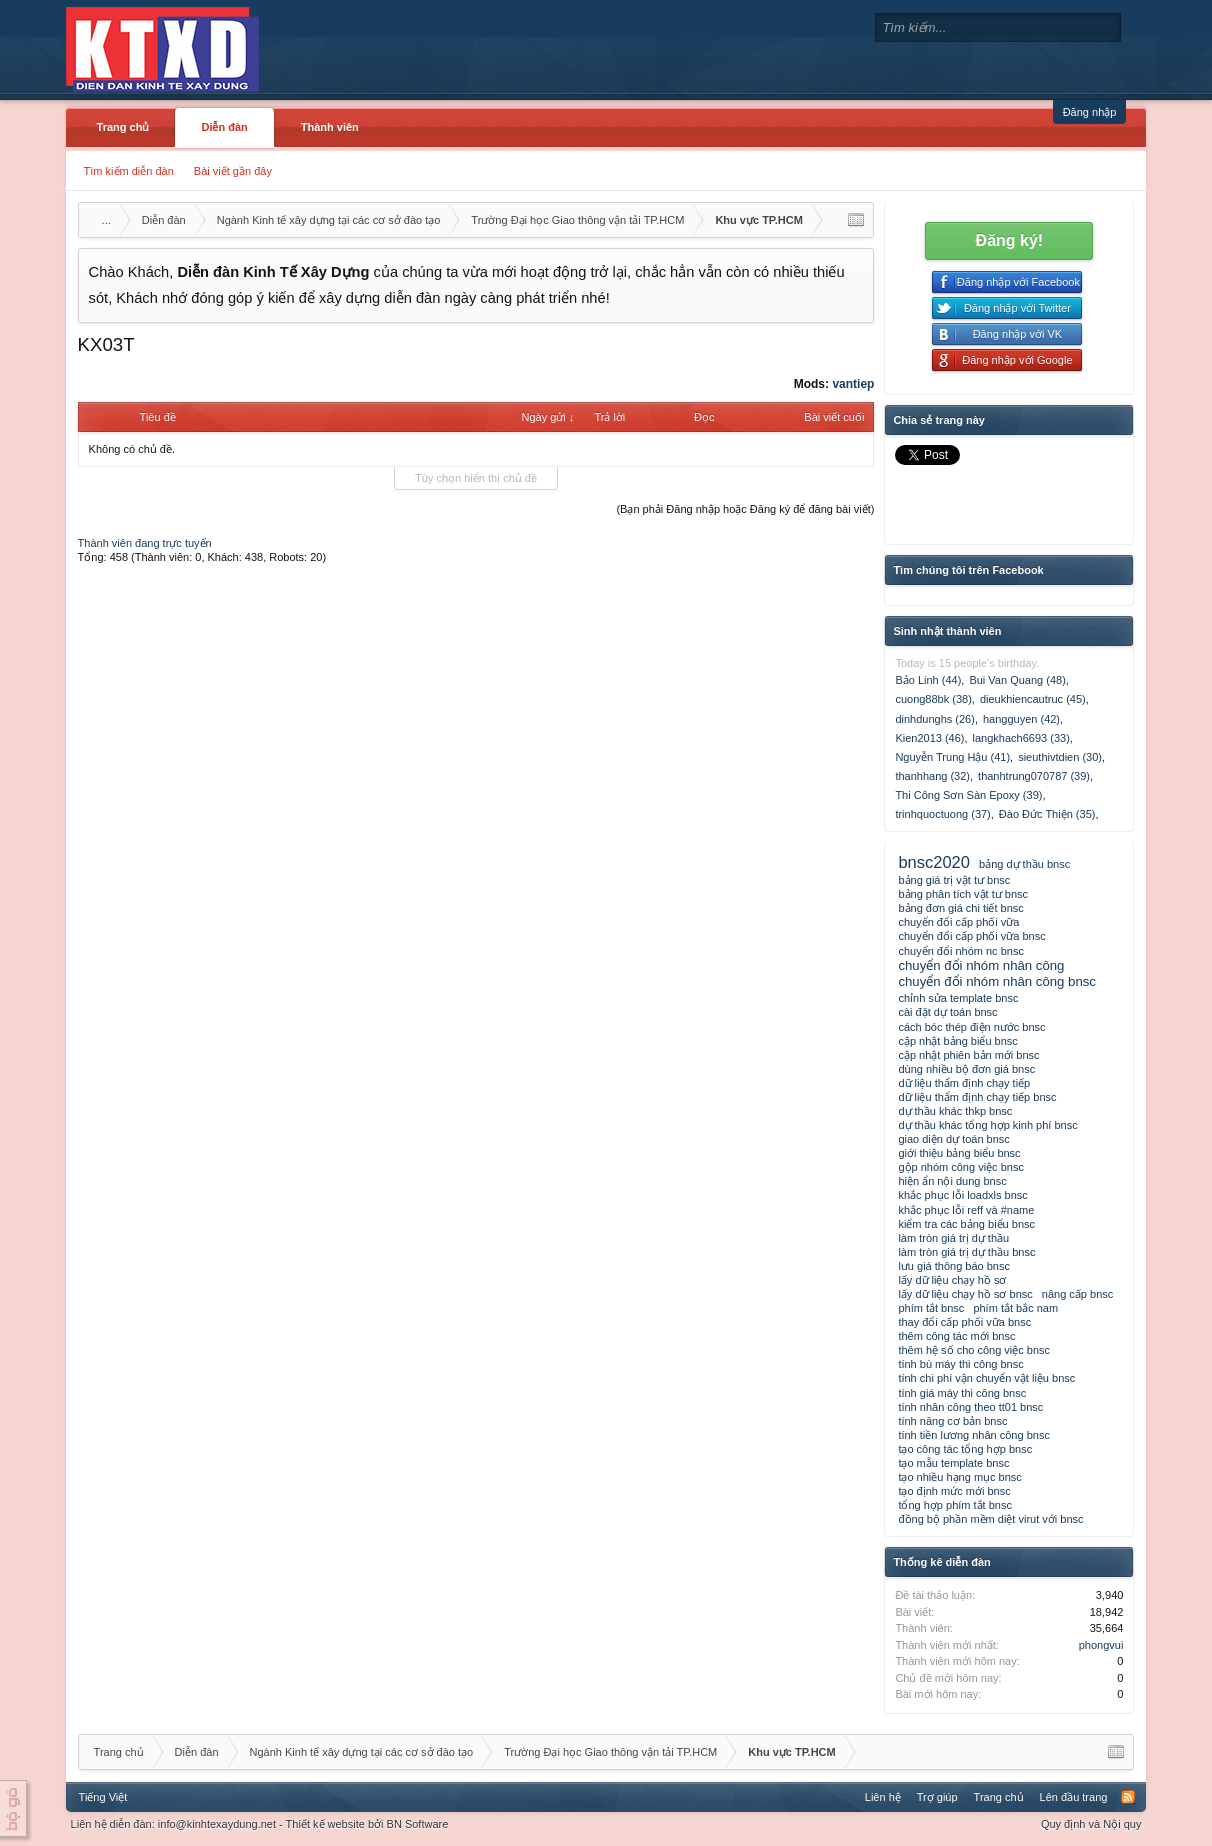 Image resolution: width=1212 pixels, height=1846 pixels. What do you see at coordinates (964, 1322) in the screenshot?
I see `thay đổi cấp phối vữa bnsc` at bounding box center [964, 1322].